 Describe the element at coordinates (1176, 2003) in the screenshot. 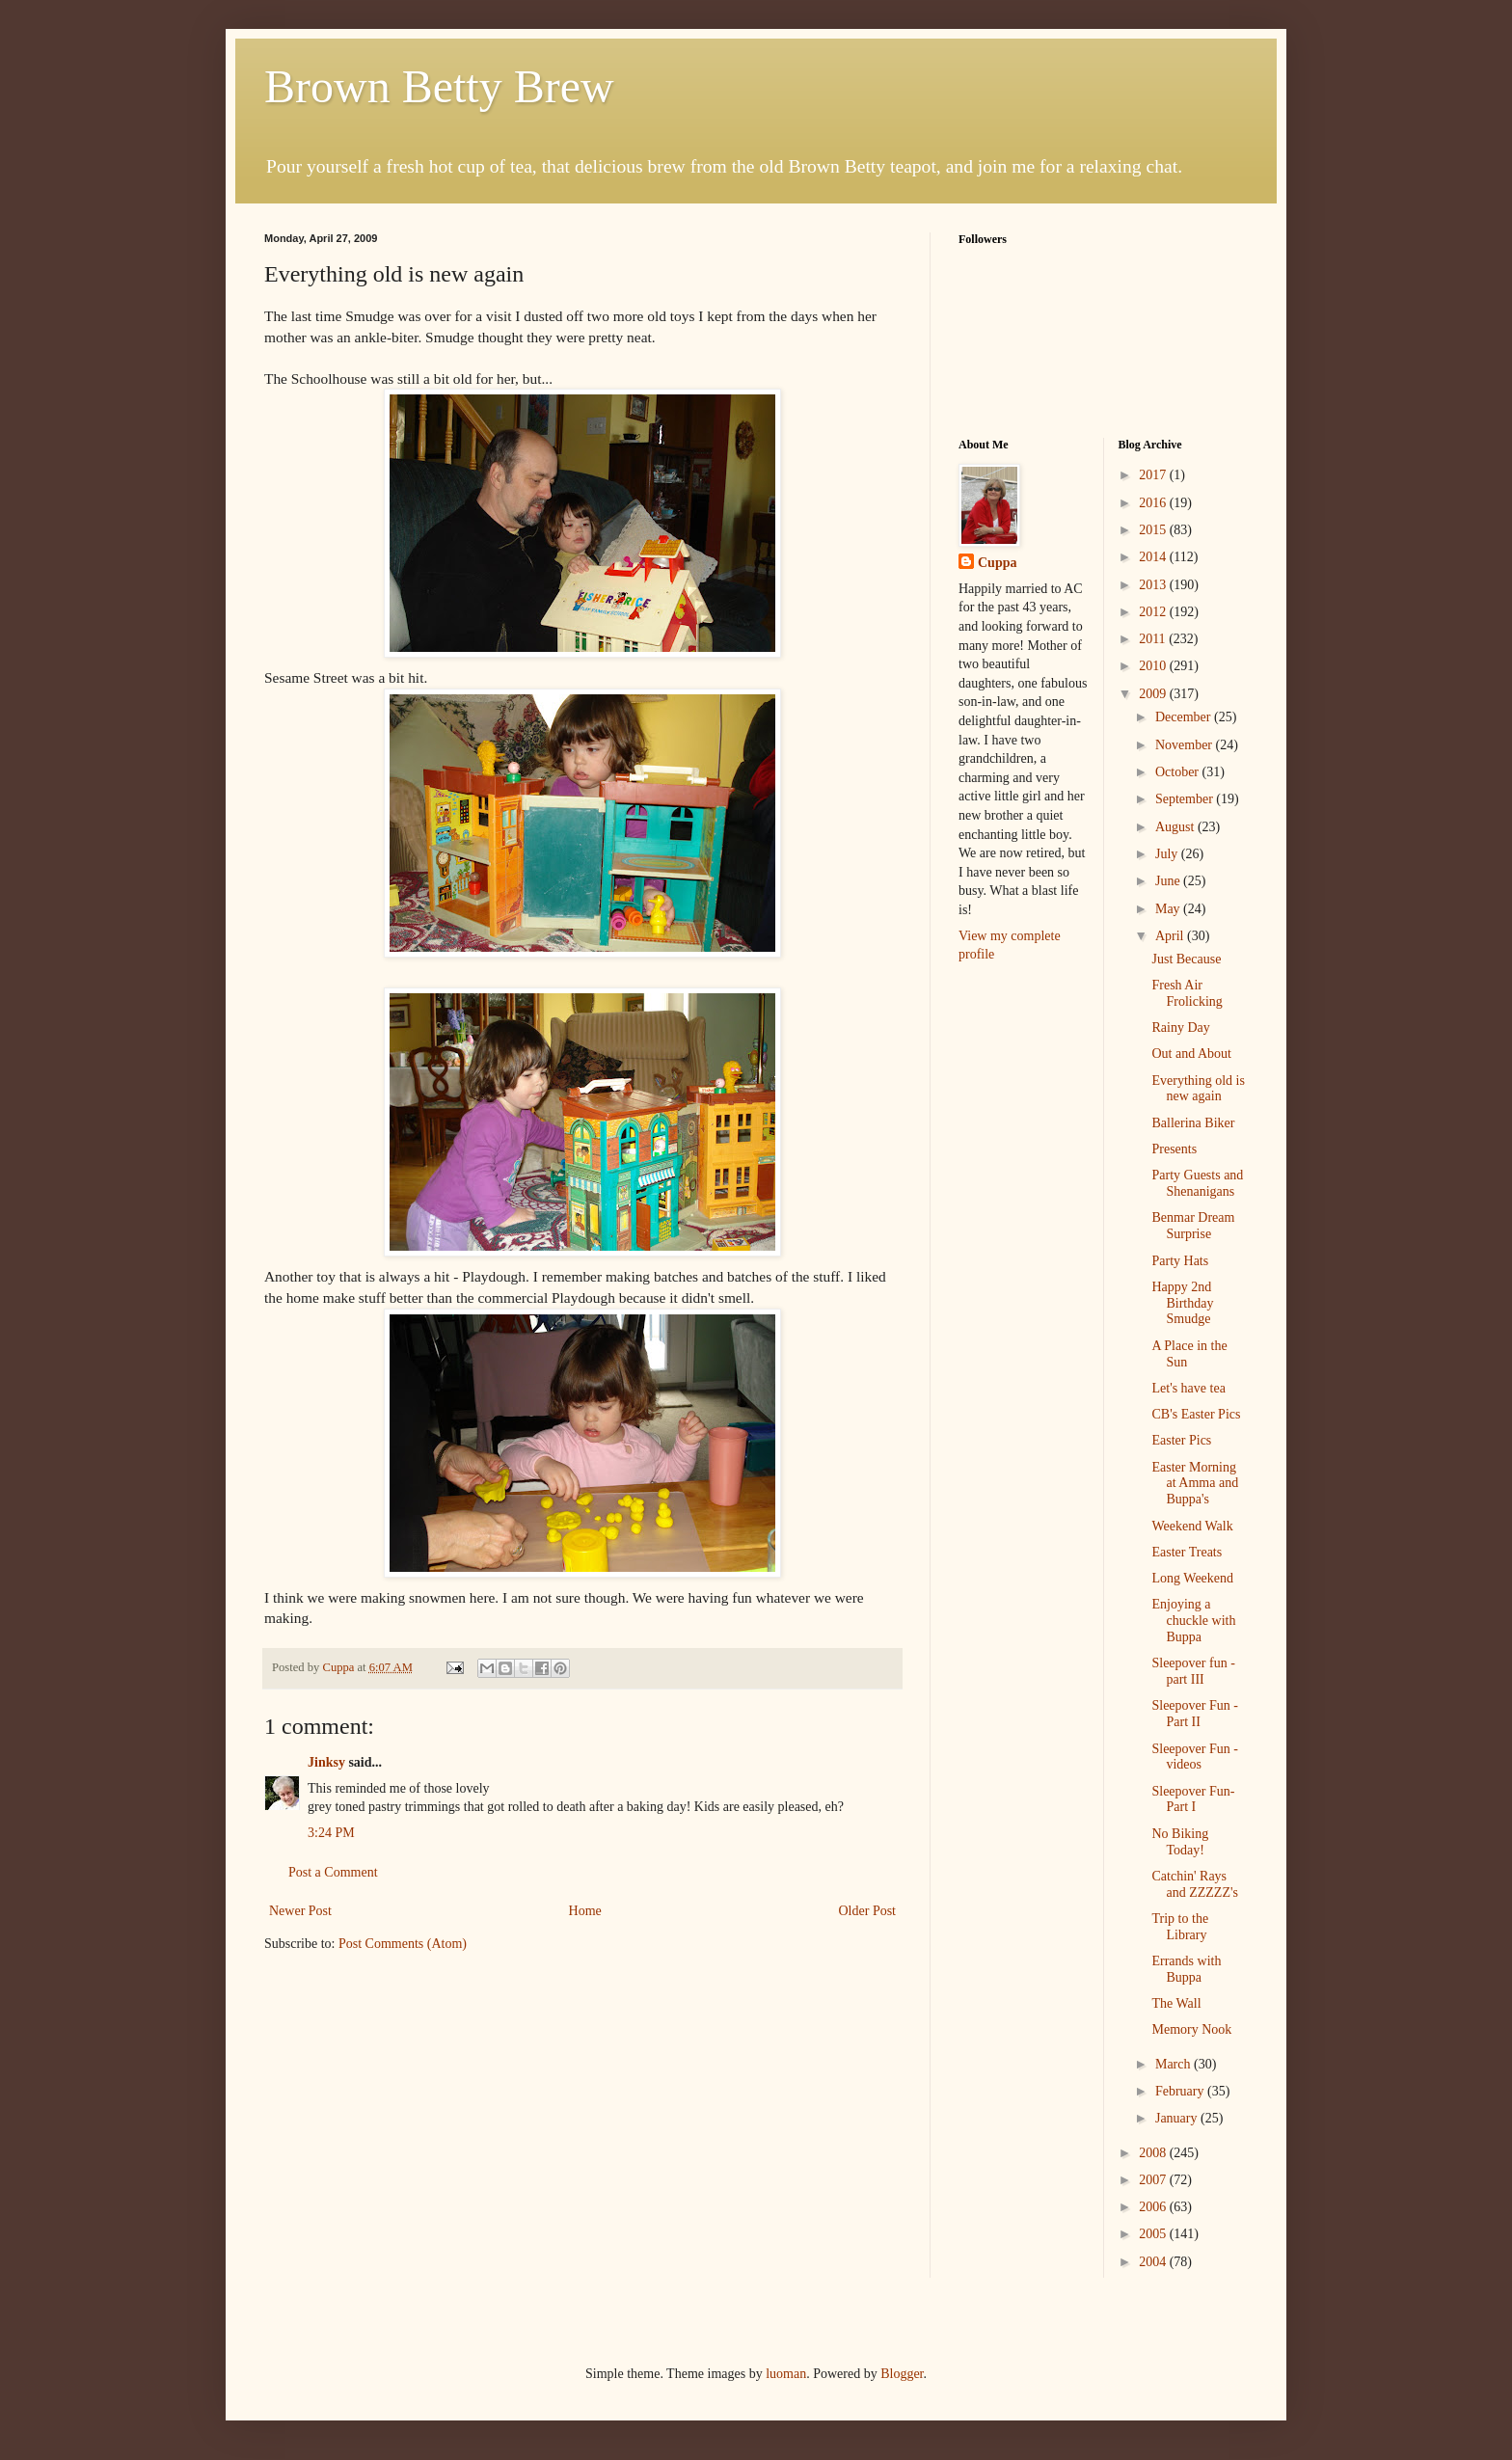

I see `The Wall` at that location.